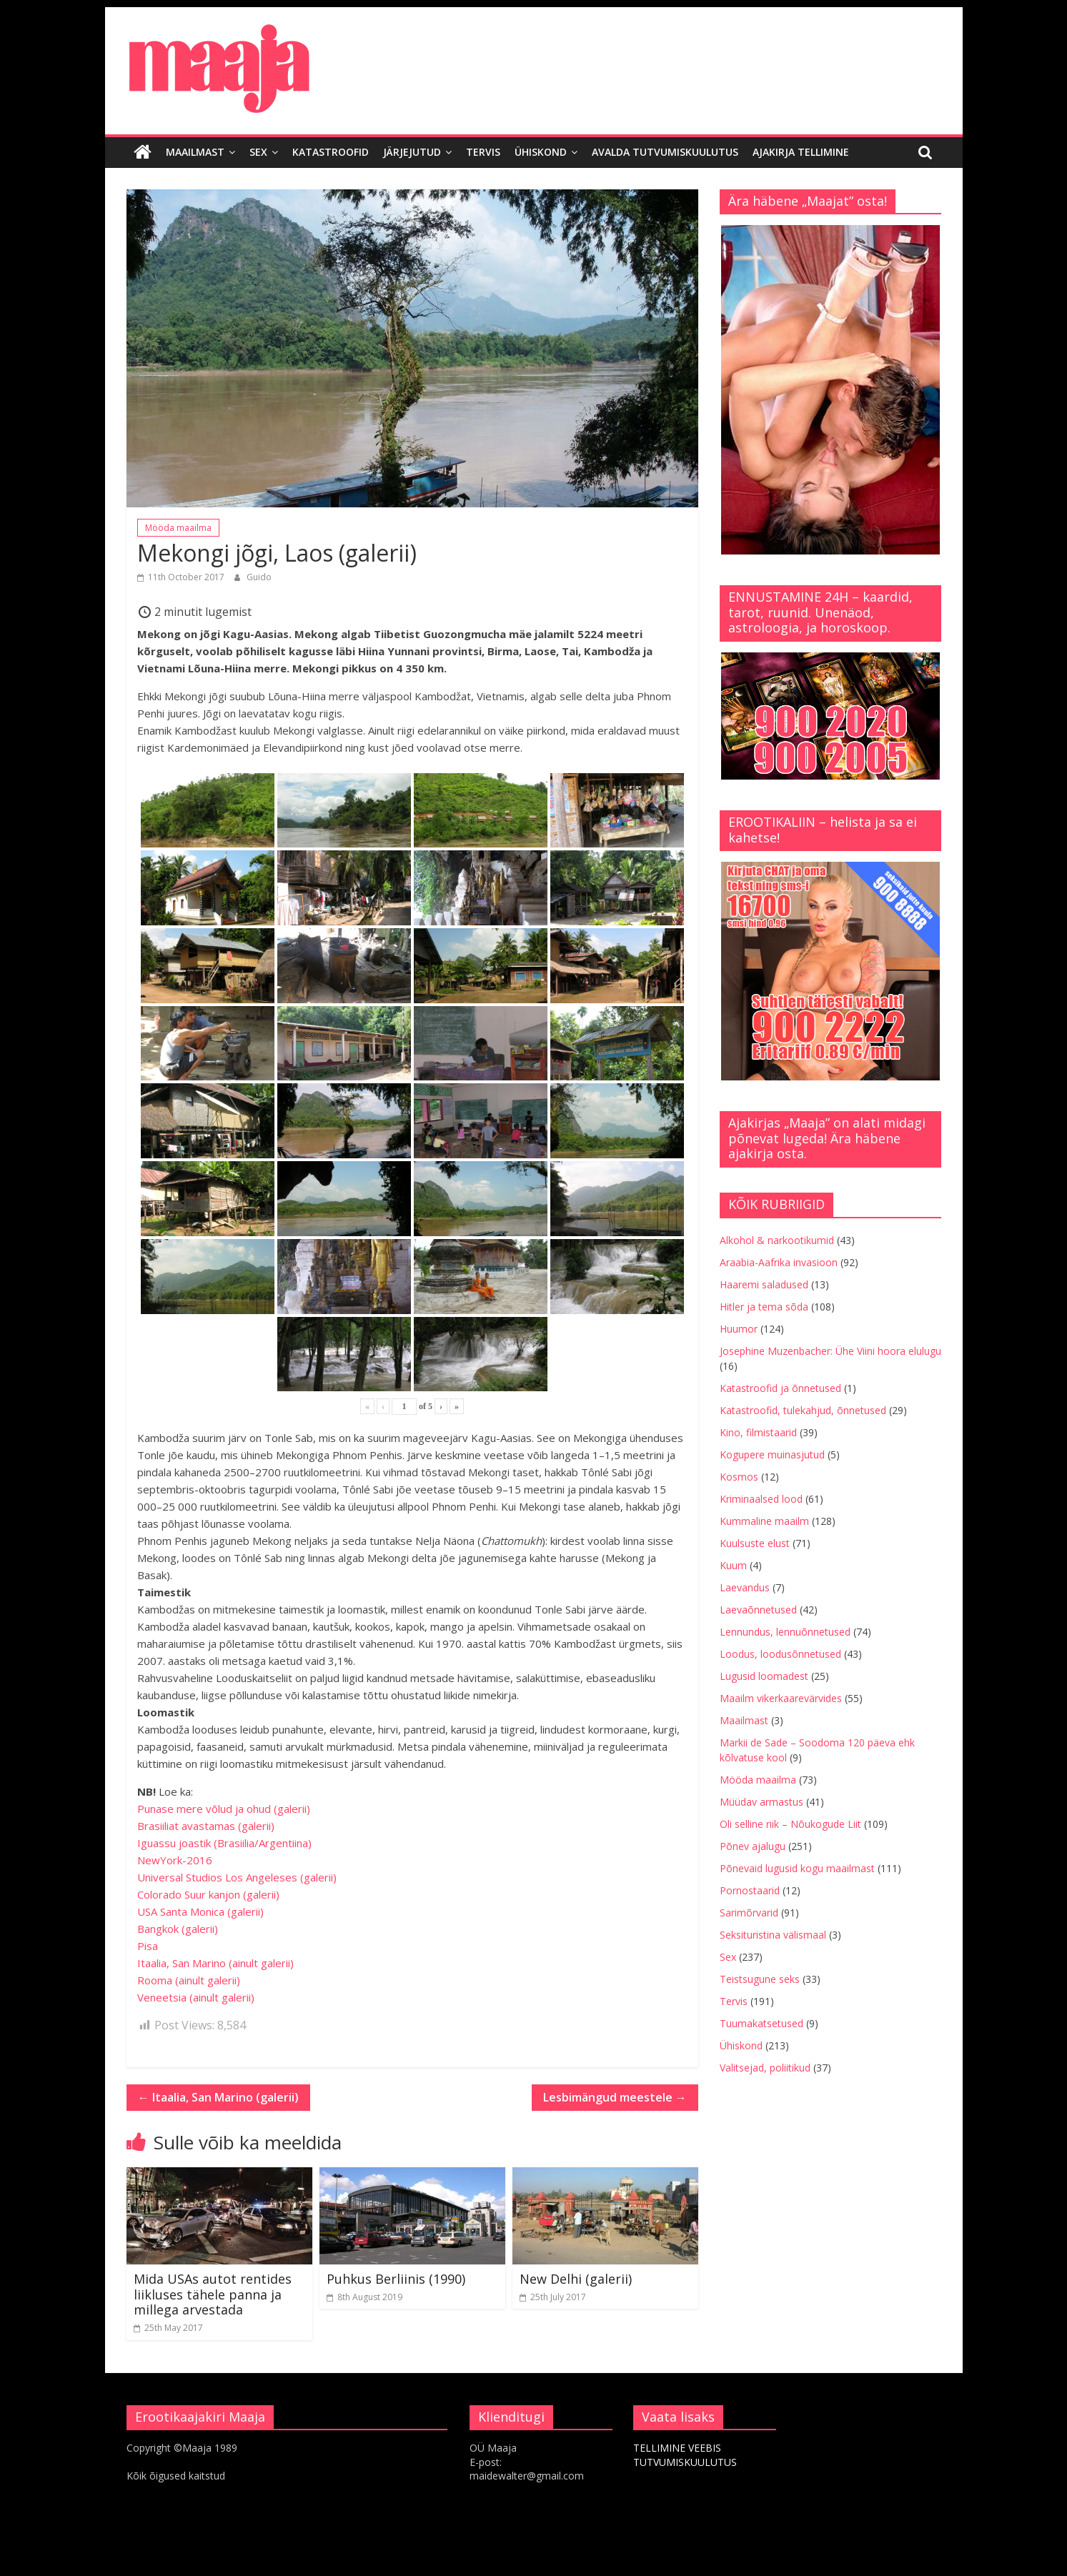 This screenshot has height=2576, width=1067. What do you see at coordinates (576, 2278) in the screenshot?
I see `New Delhi (galerii)` at bounding box center [576, 2278].